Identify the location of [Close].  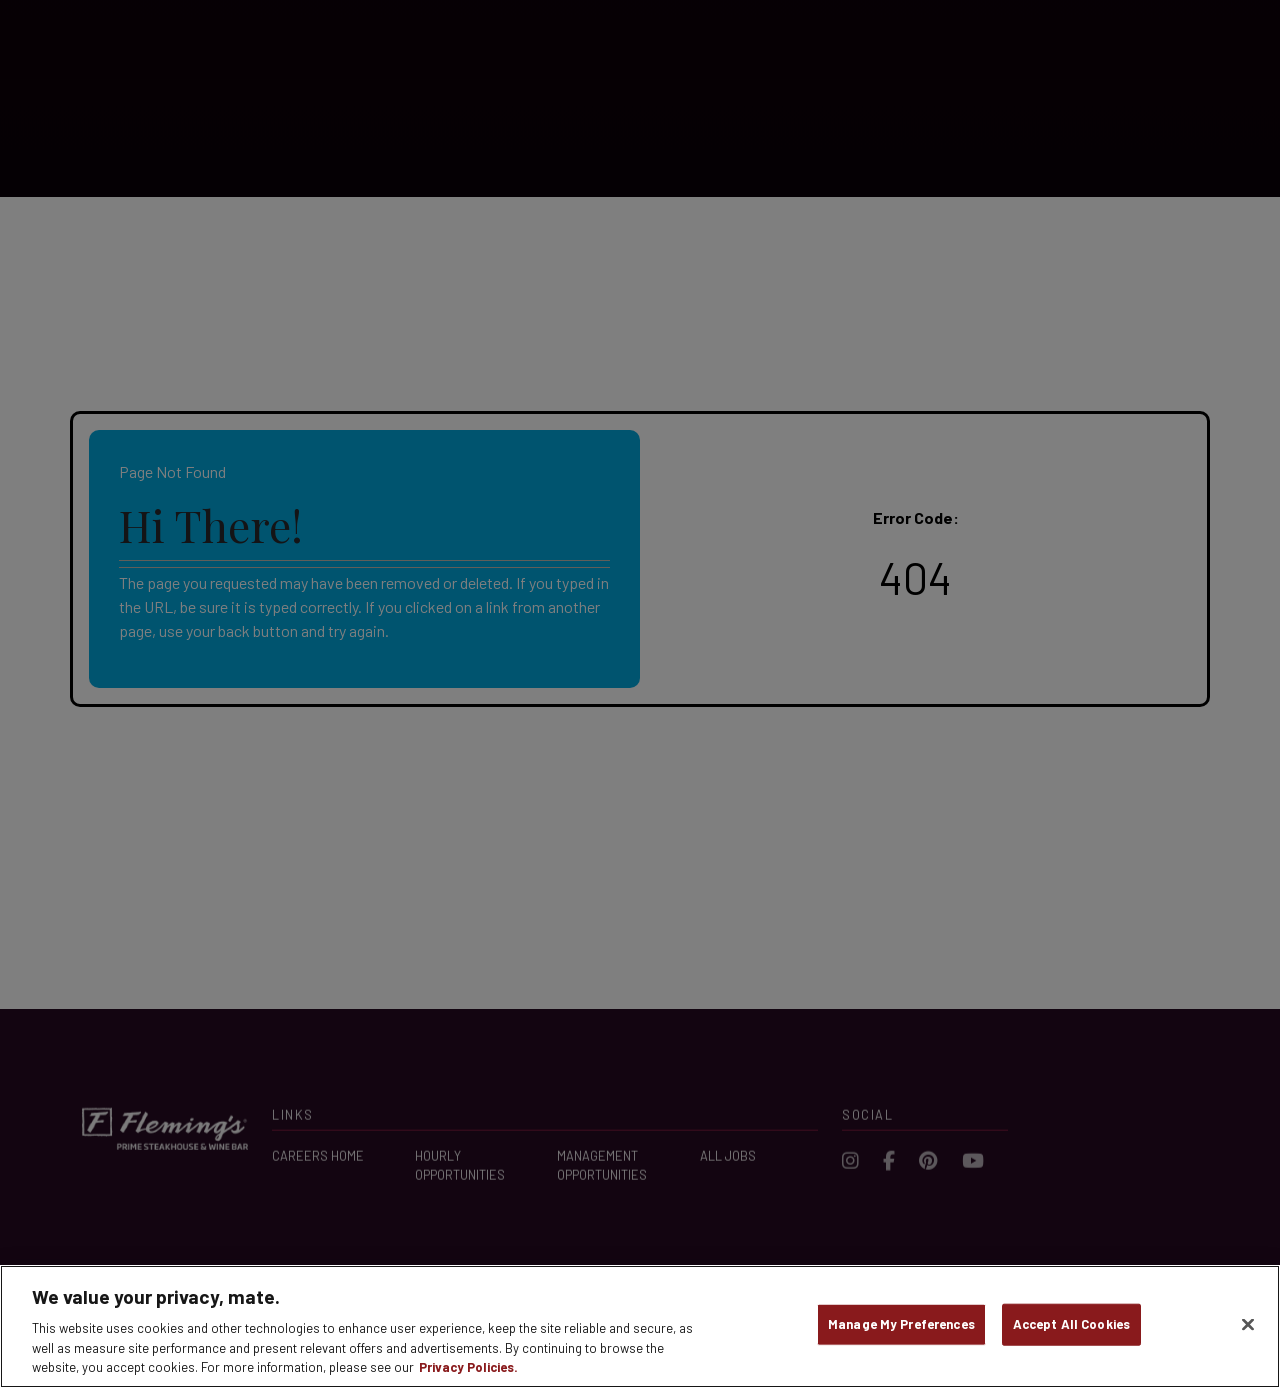
(1248, 1325).